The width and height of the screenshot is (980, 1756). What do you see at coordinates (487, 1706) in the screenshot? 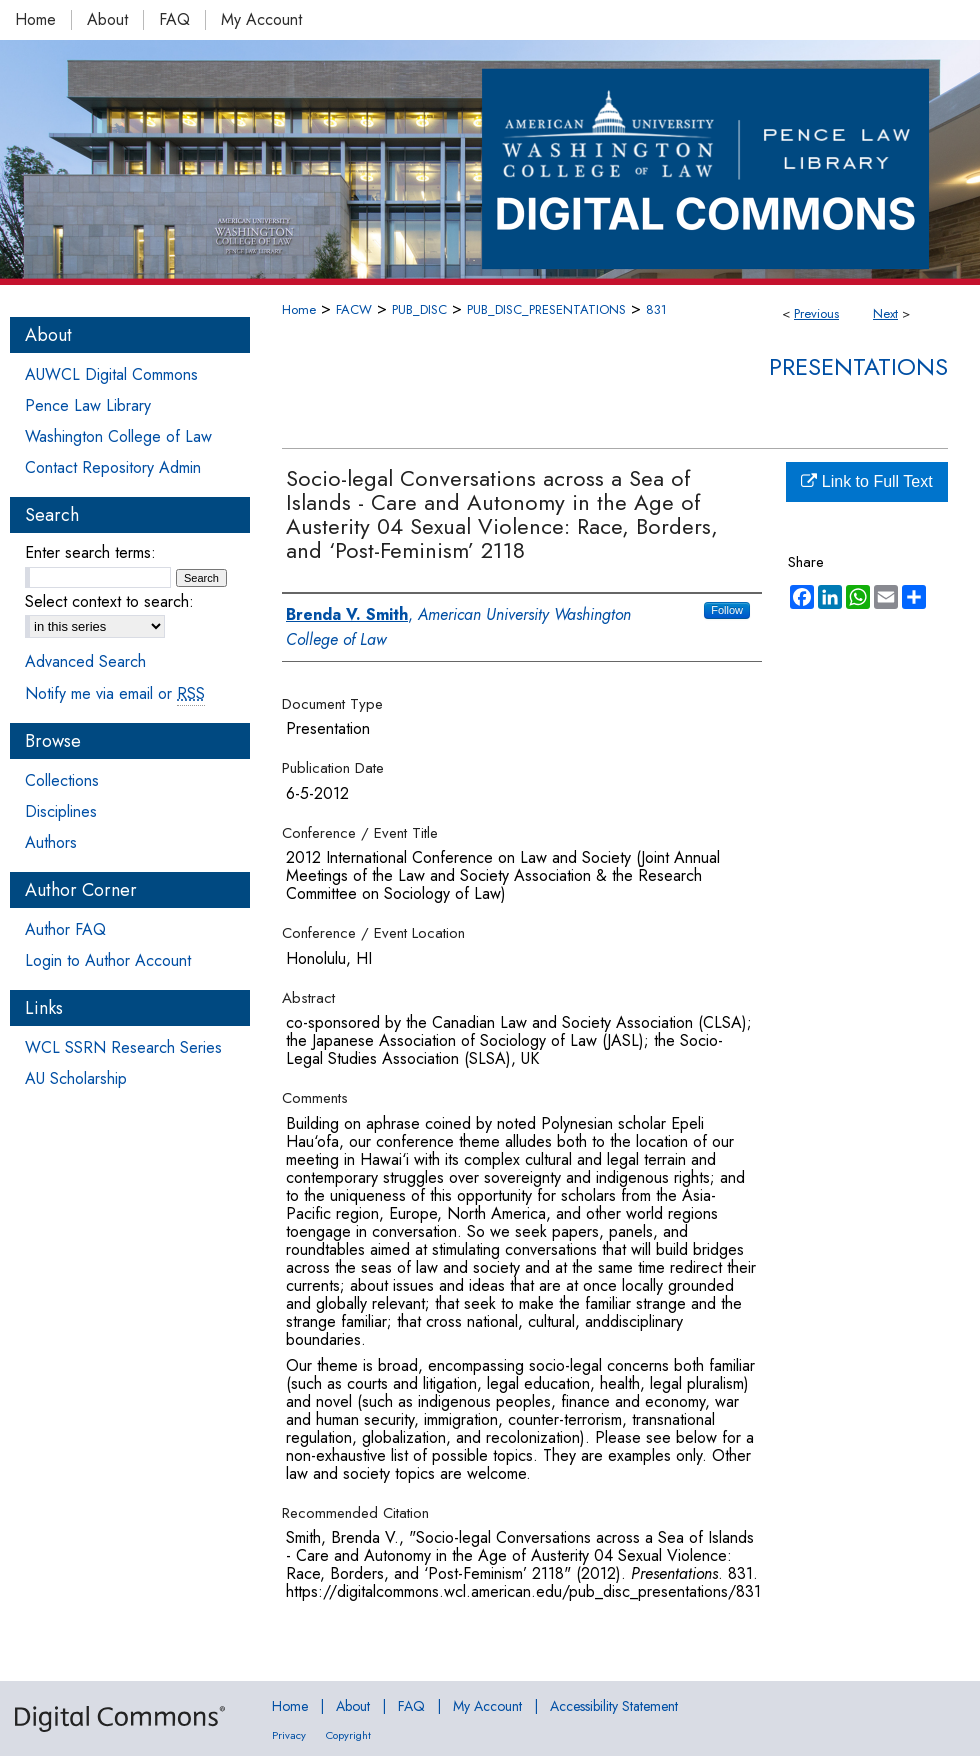
I see `My Account` at bounding box center [487, 1706].